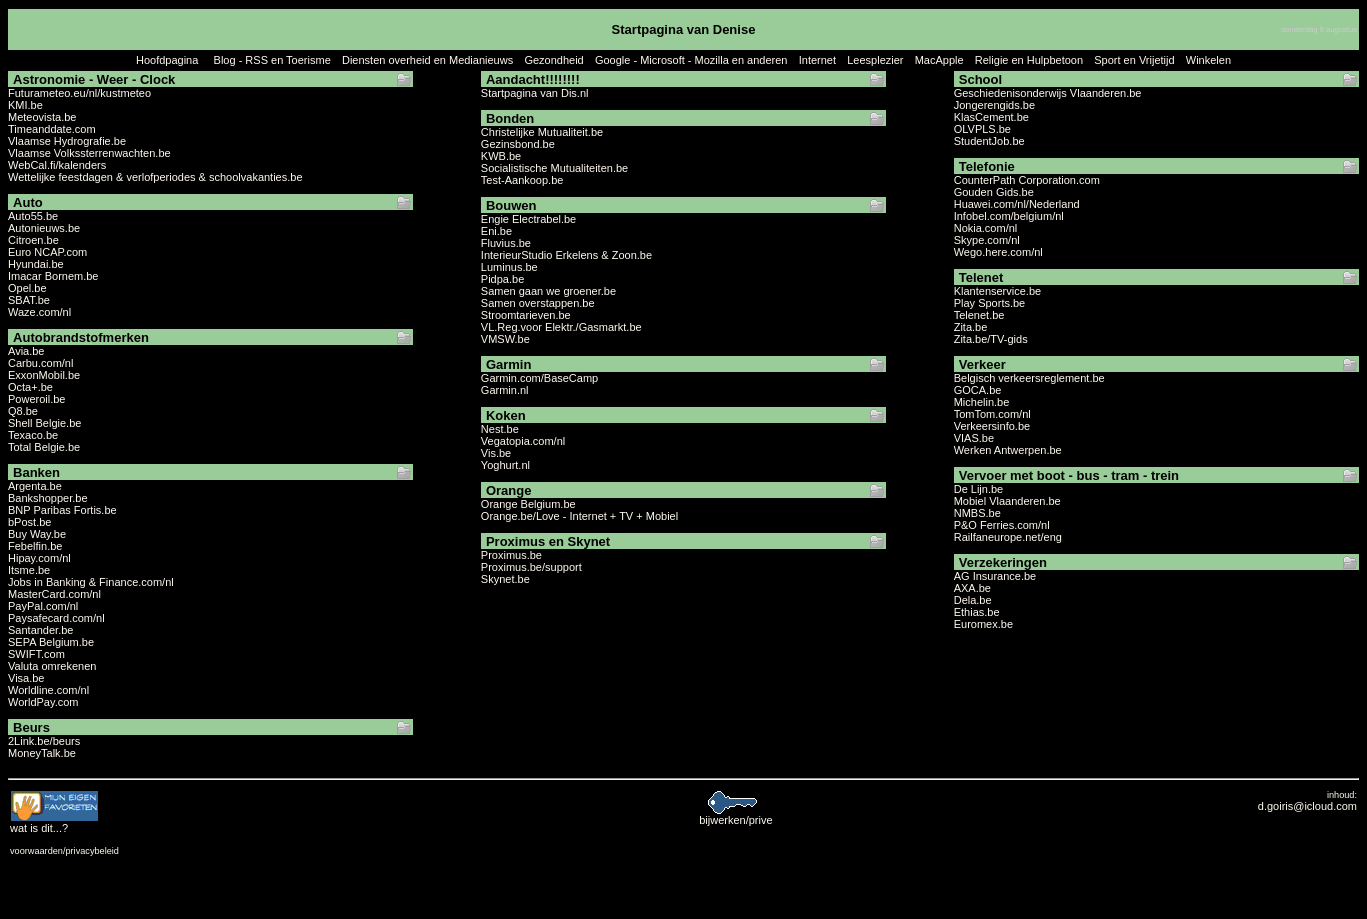 The height and width of the screenshot is (919, 1367). Describe the element at coordinates (992, 414) in the screenshot. I see `TomTom.com/nl` at that location.